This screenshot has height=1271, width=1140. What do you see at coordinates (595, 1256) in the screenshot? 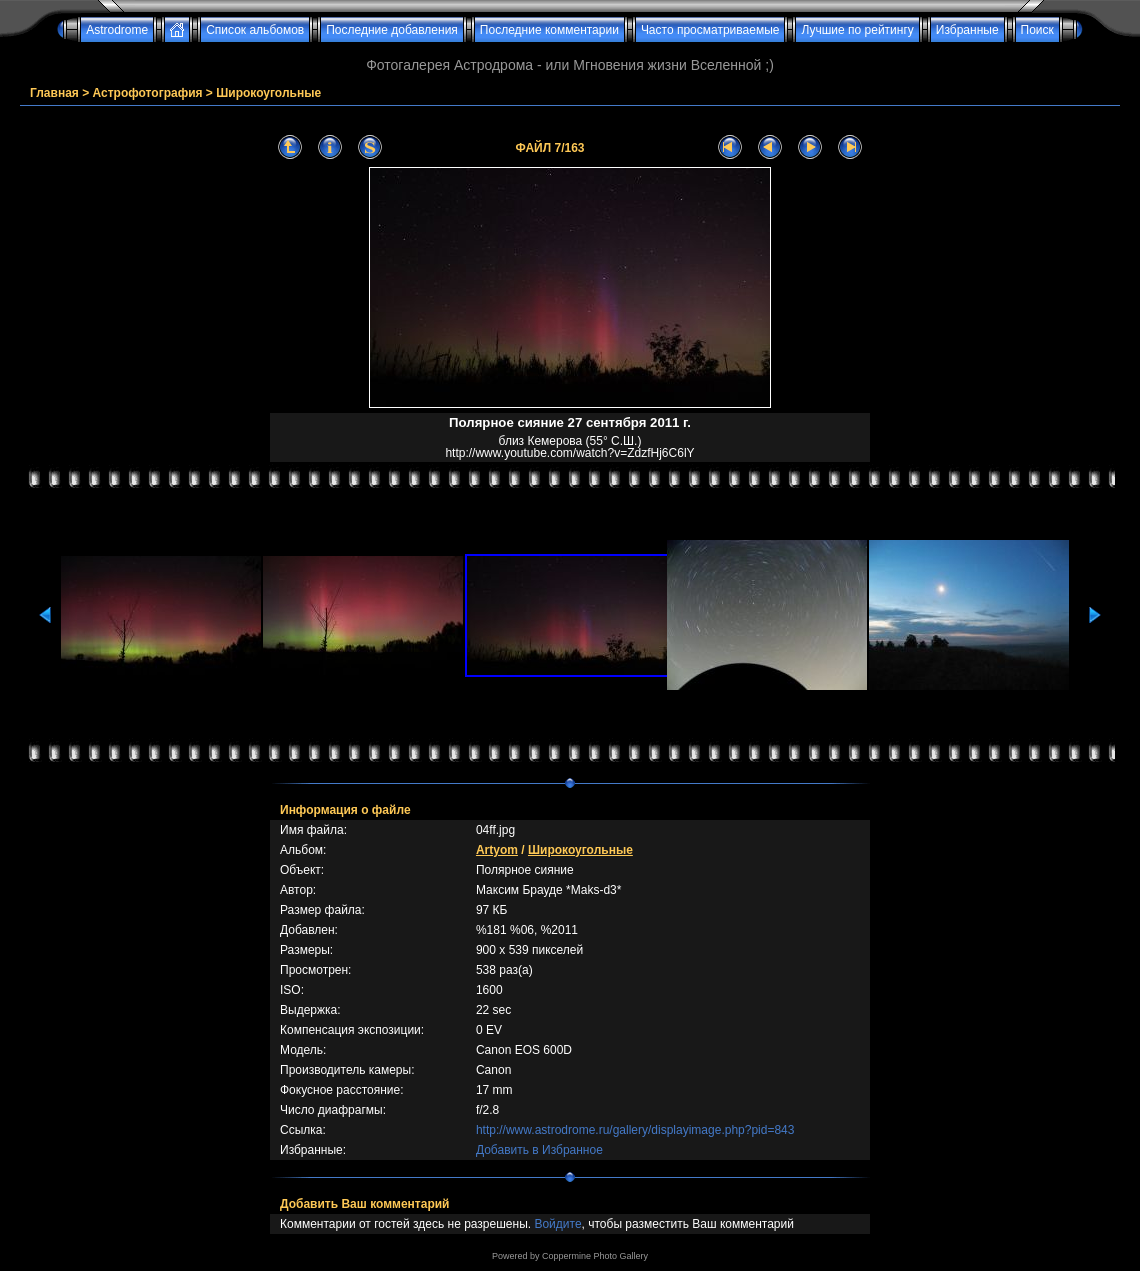
I see `Coppermine Photo Gallery` at bounding box center [595, 1256].